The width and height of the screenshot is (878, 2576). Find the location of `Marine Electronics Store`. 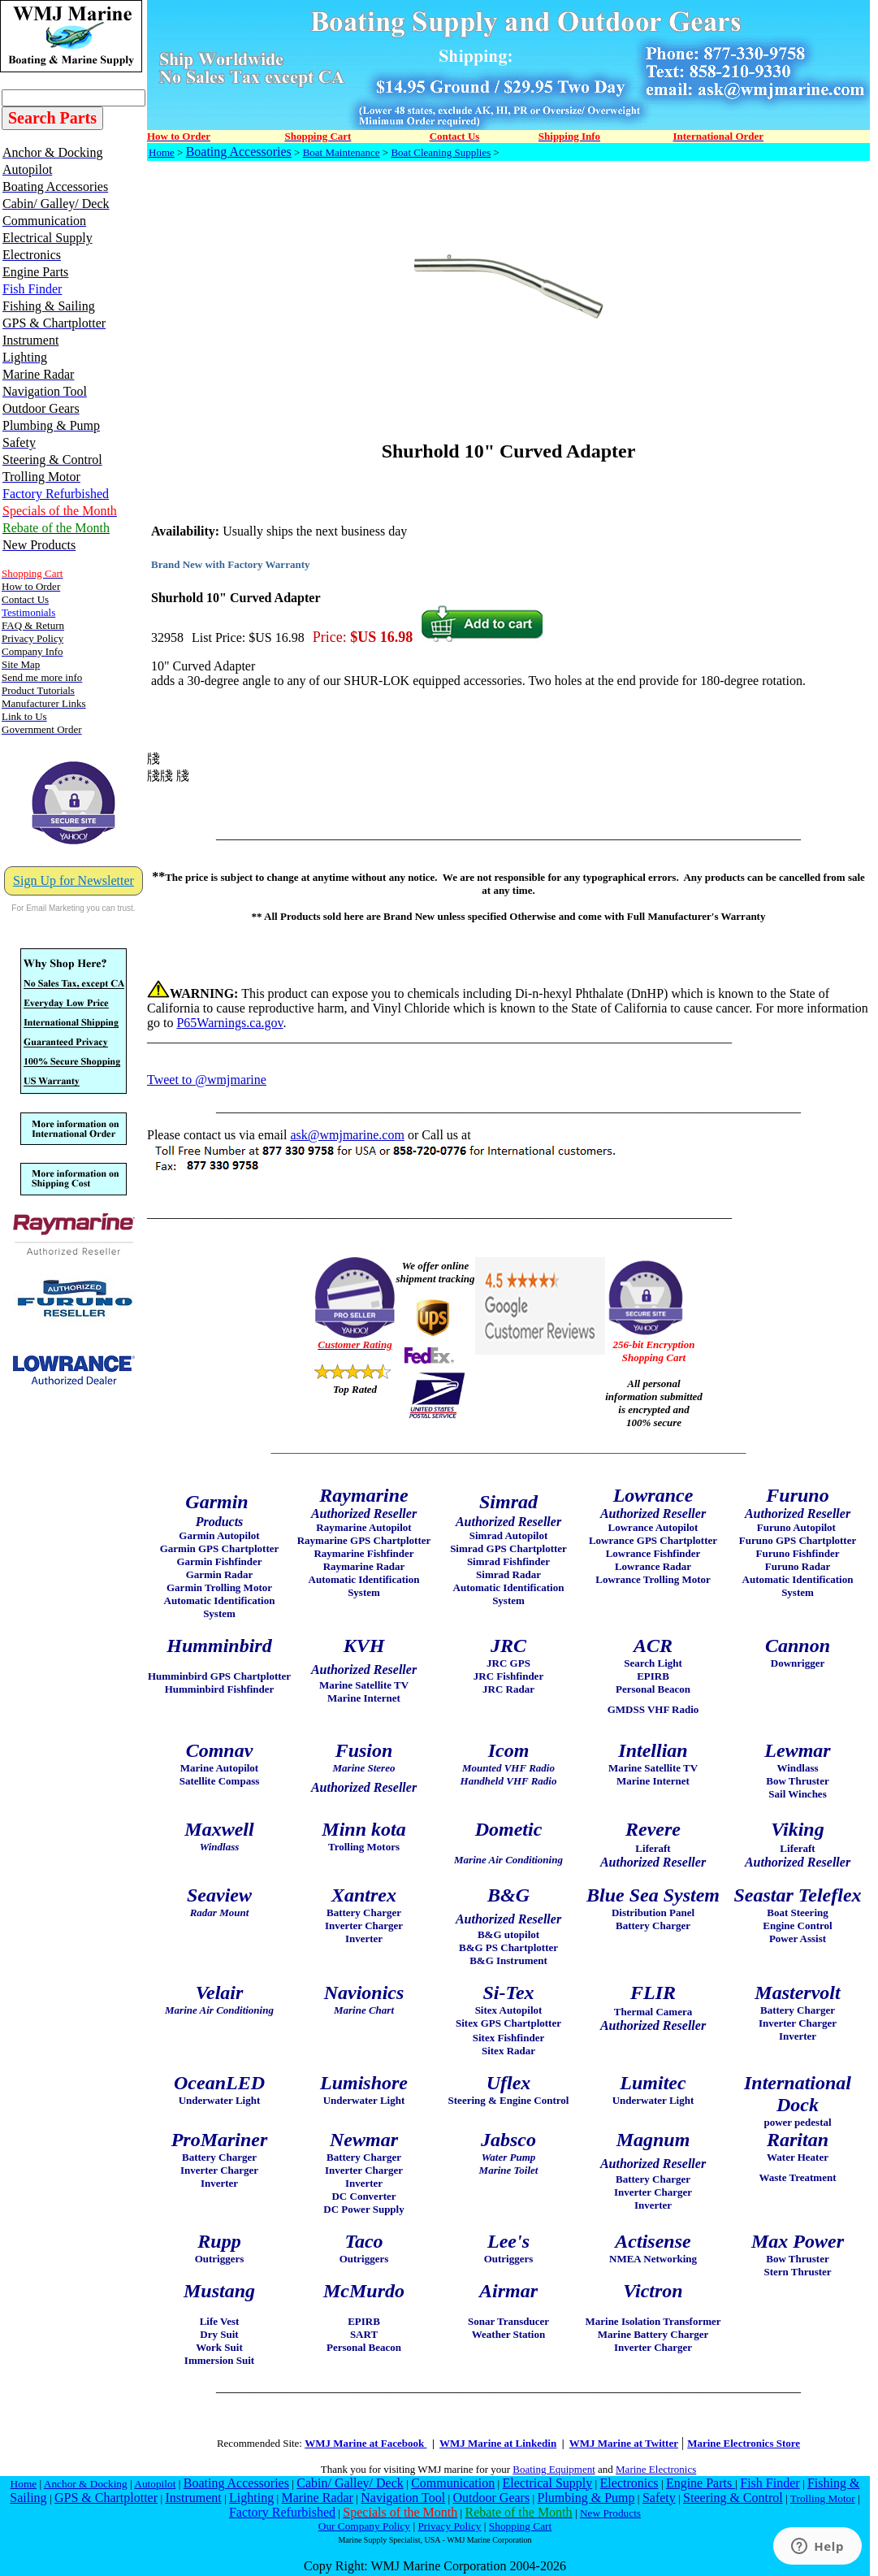

Marine Electronics Store is located at coordinates (743, 2443).